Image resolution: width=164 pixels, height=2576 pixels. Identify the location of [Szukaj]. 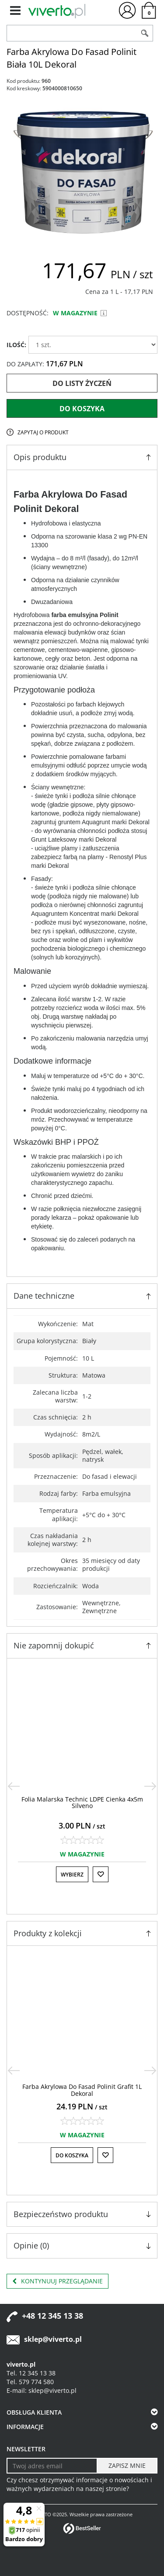
(145, 33).